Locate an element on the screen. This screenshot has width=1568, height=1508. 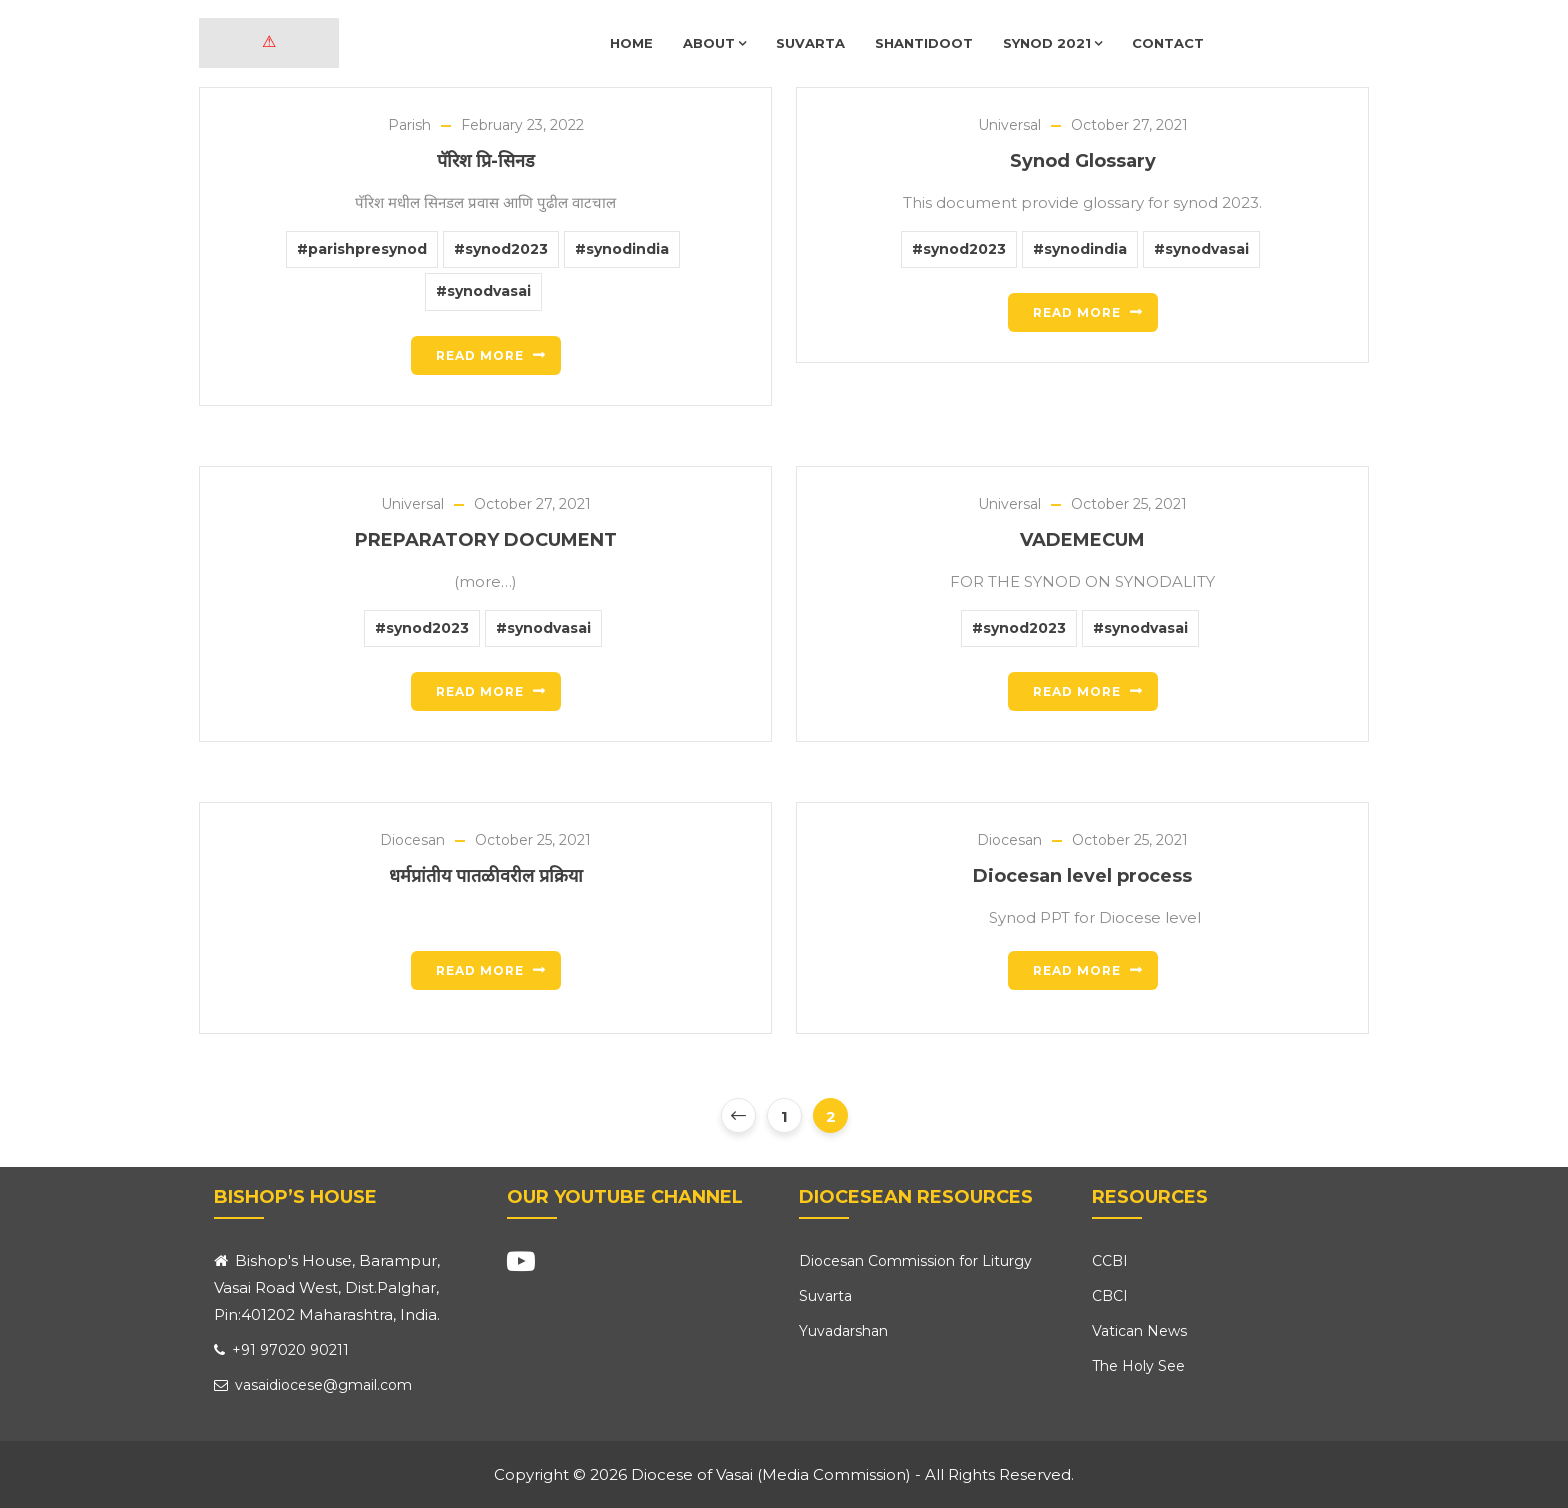
Universal is located at coordinates (1009, 125).